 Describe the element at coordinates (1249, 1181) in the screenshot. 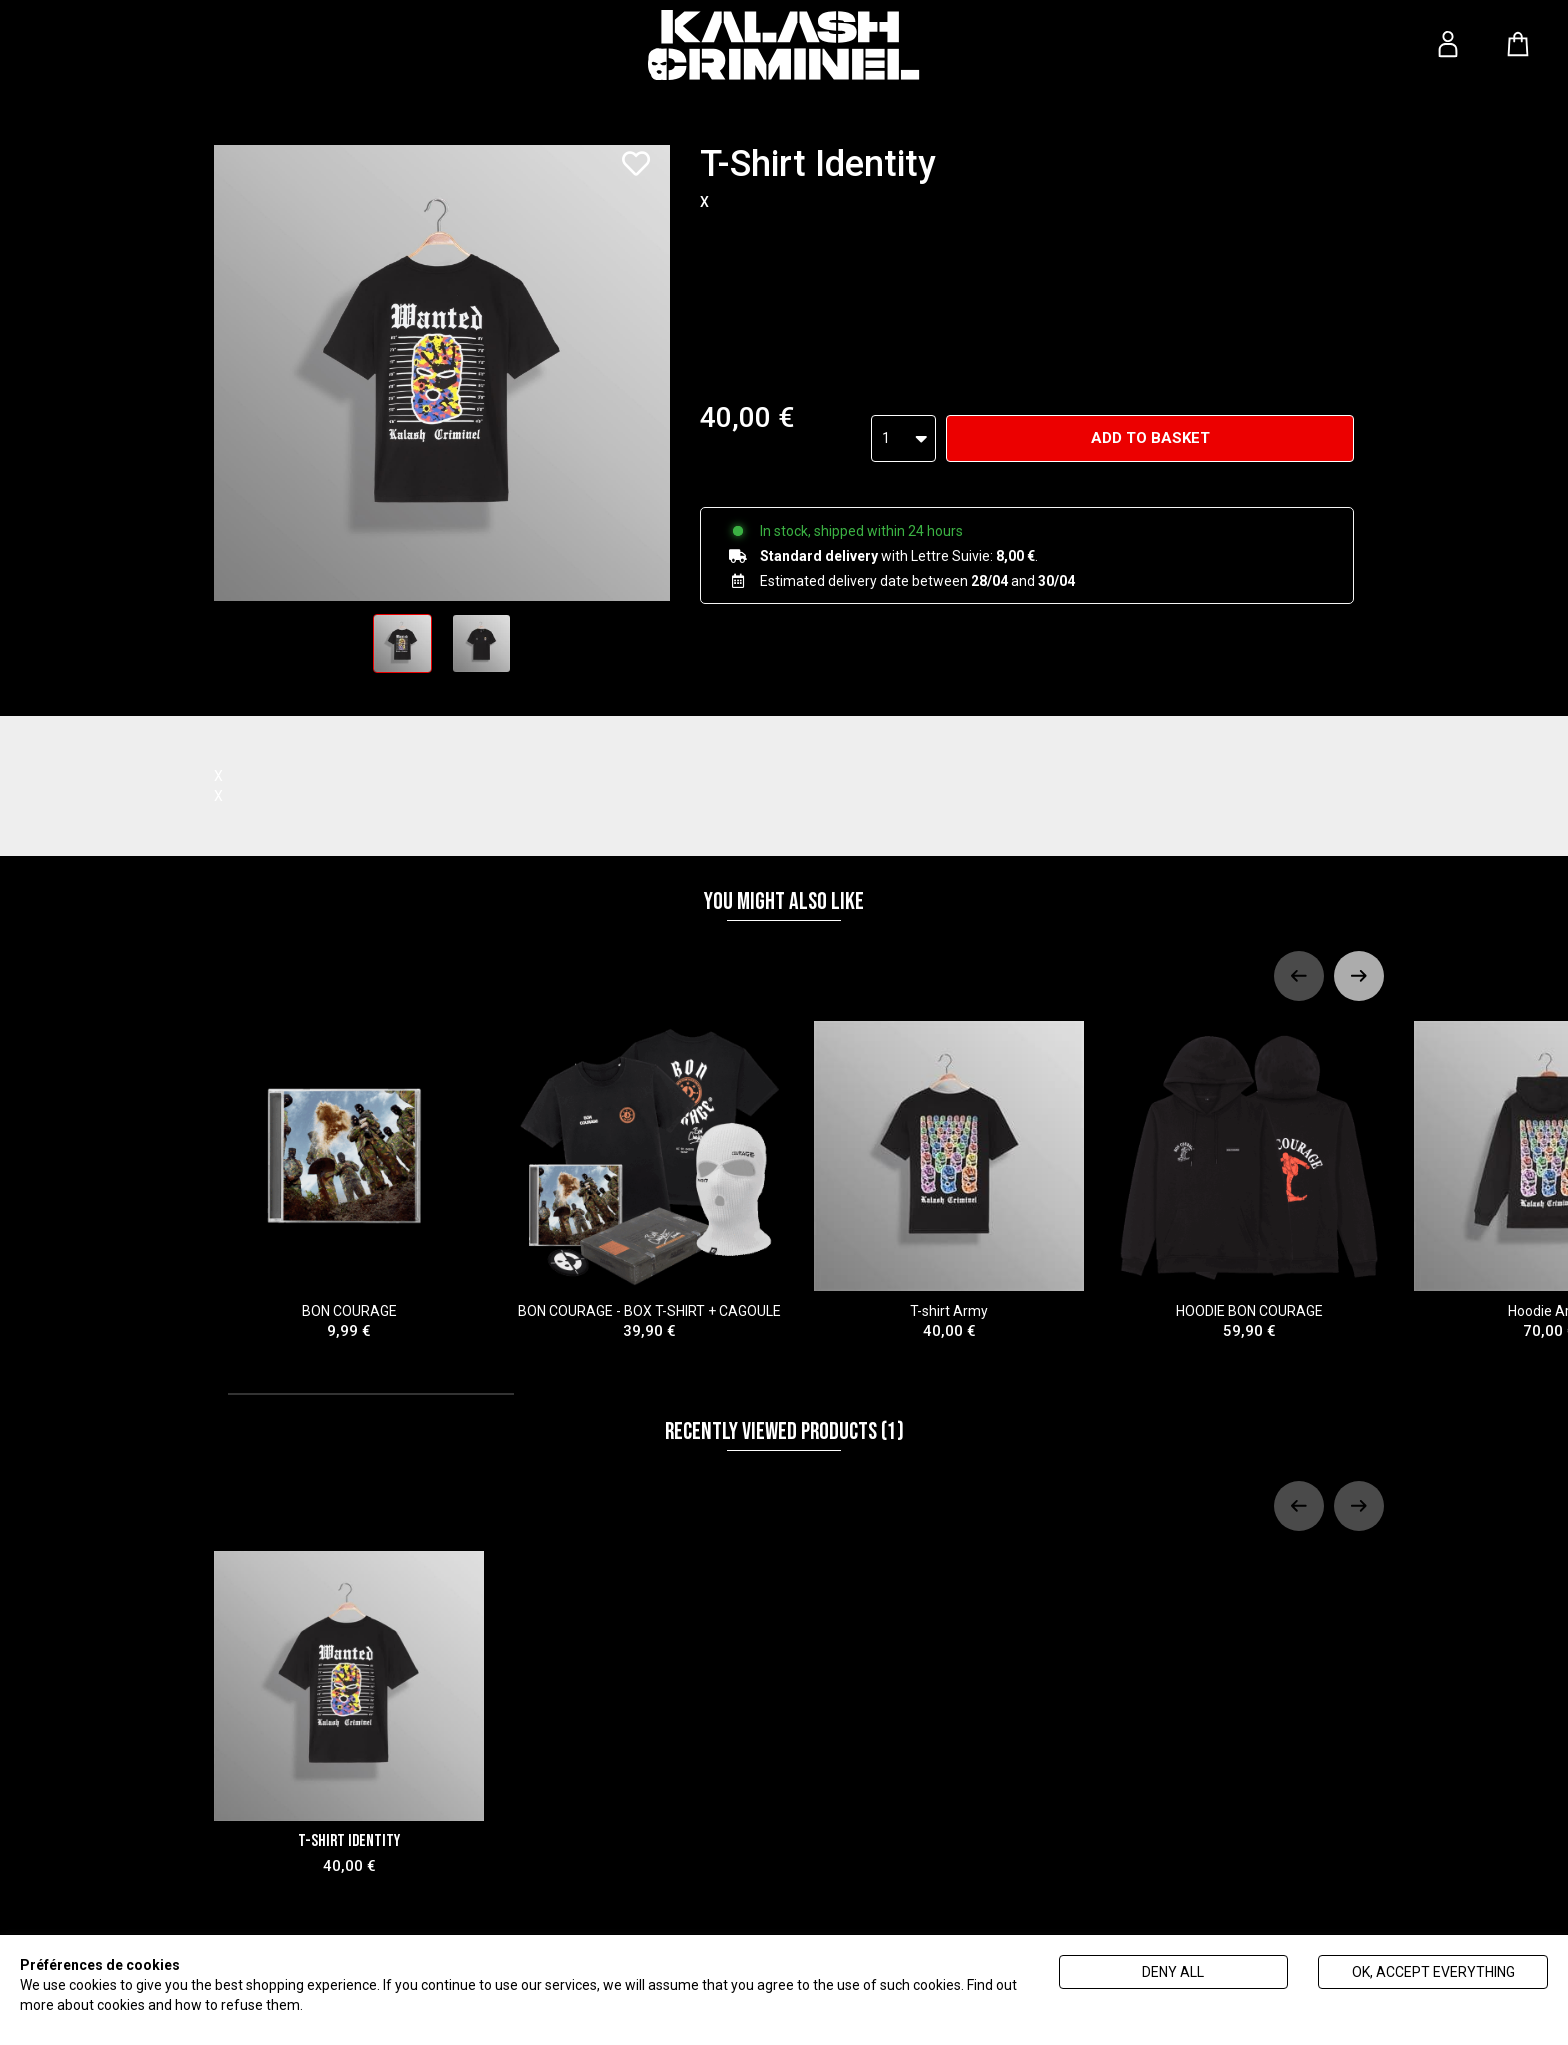

I see `HOODIE BON COURAGE` at that location.